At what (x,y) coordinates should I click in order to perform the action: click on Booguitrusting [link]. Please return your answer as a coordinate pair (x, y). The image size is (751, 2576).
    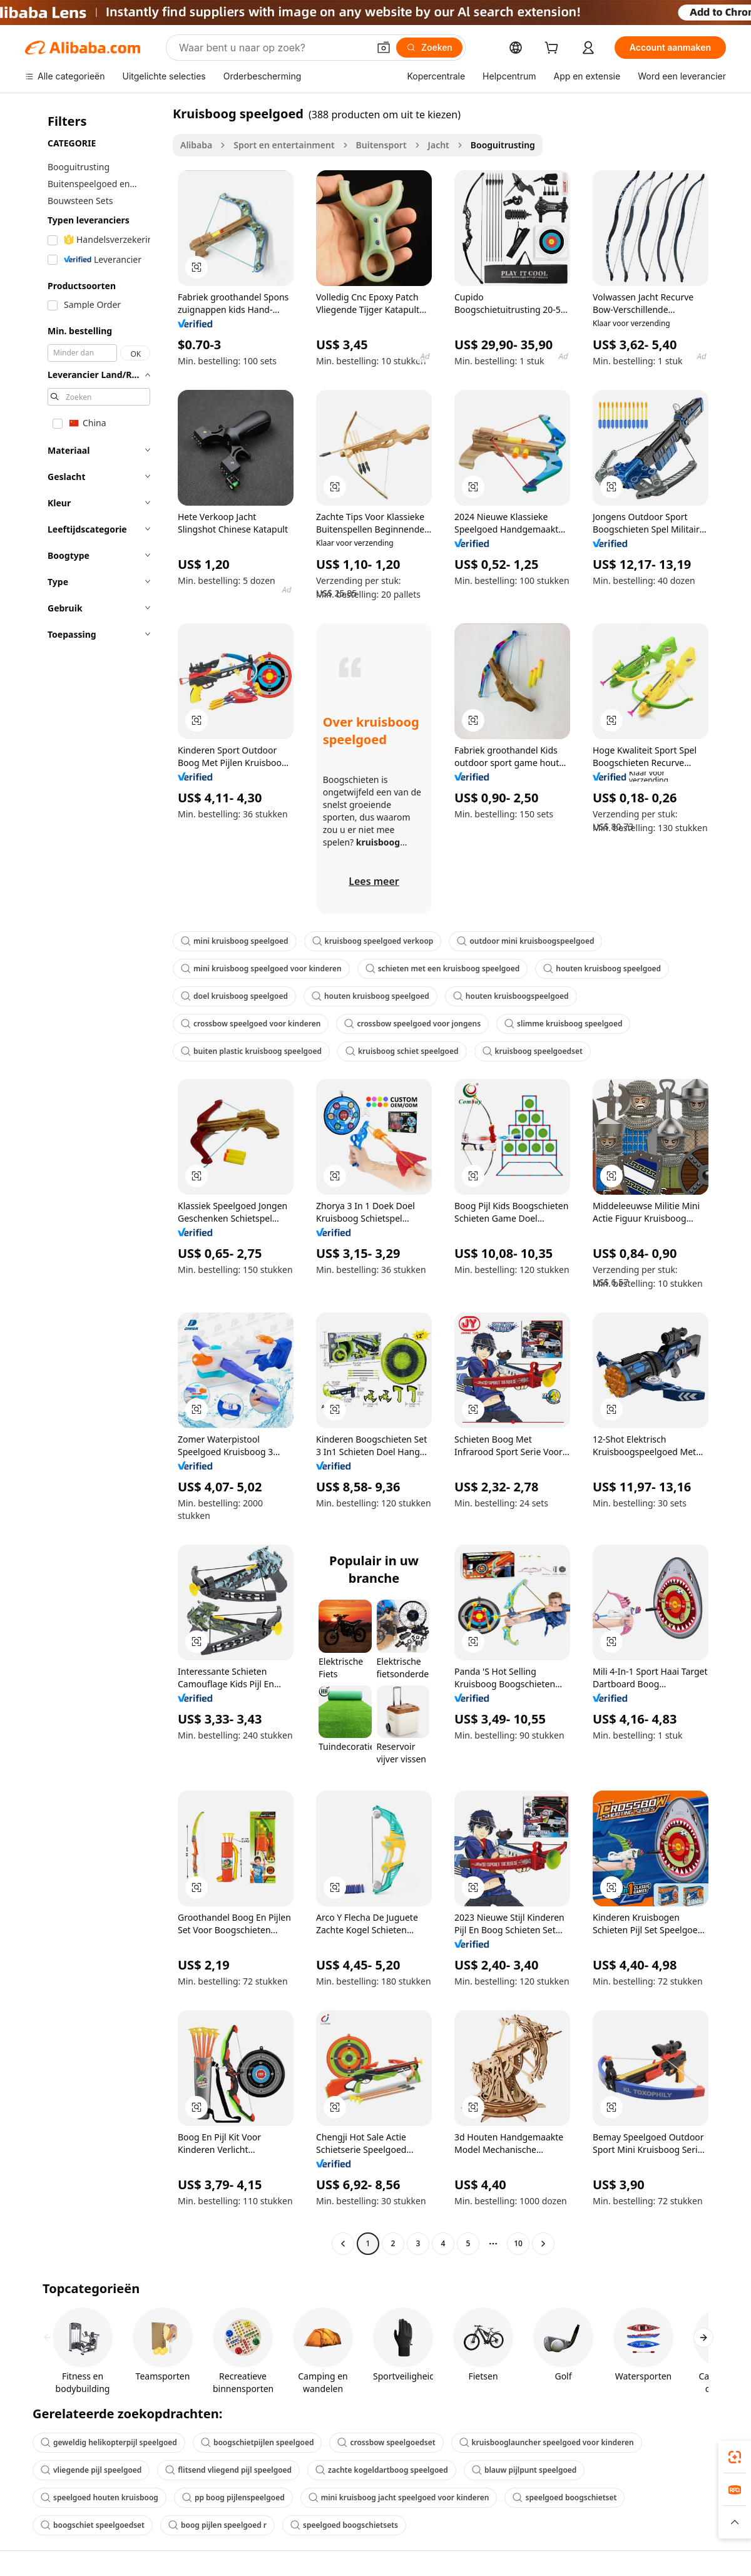
    Looking at the image, I should click on (503, 145).